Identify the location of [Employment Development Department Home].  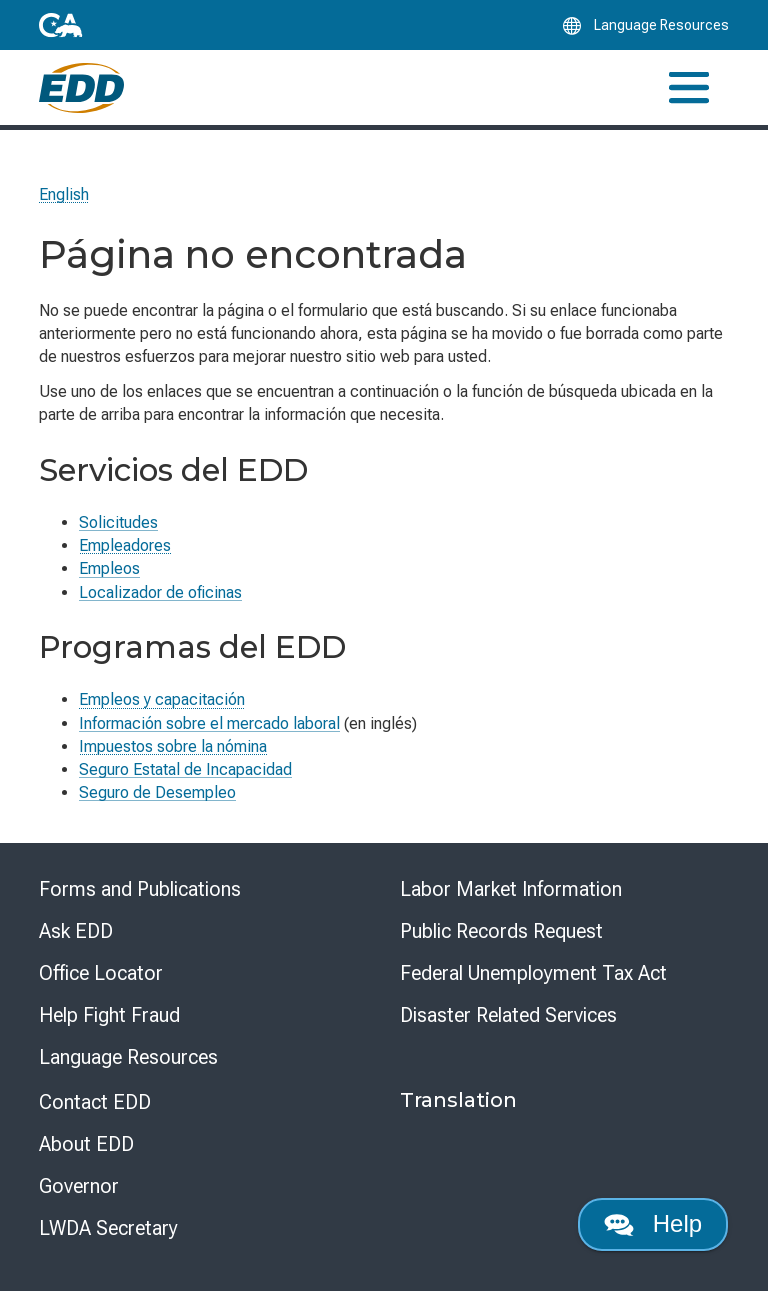
(81, 88).